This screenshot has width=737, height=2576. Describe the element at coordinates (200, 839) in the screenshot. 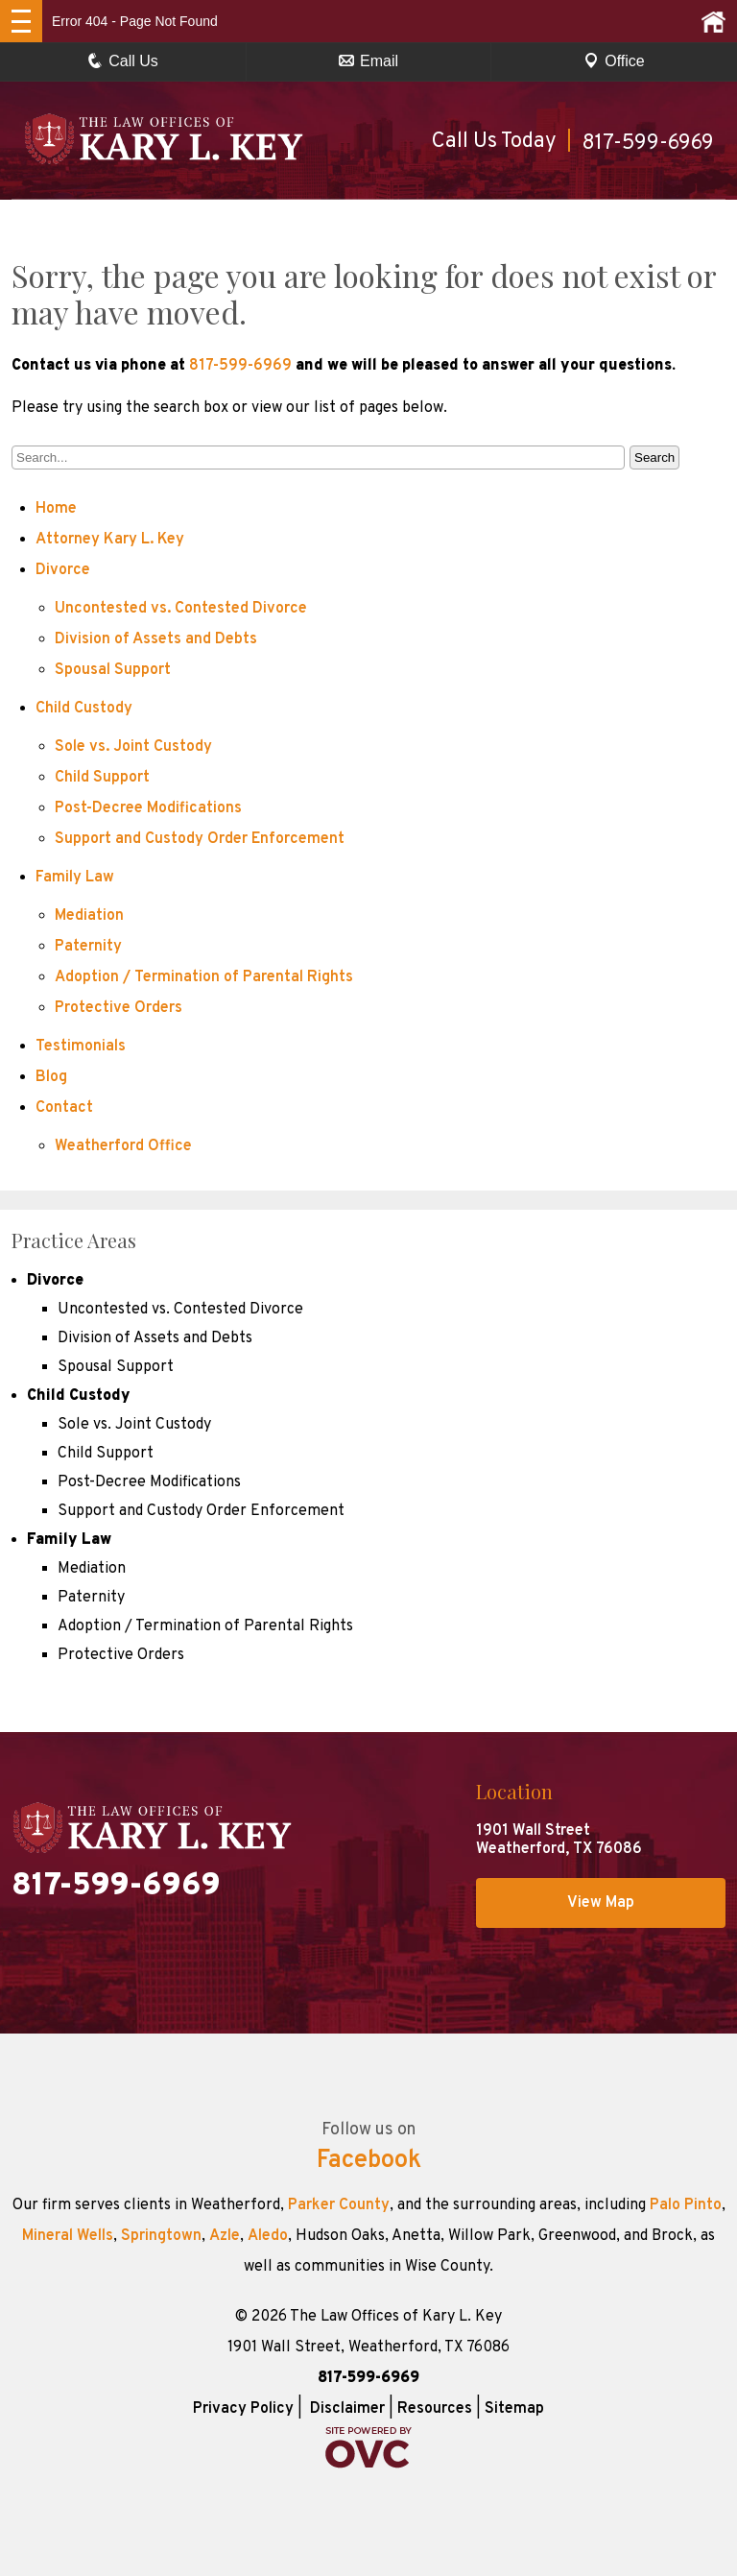

I see `Support and Custody Order Enforcement` at that location.